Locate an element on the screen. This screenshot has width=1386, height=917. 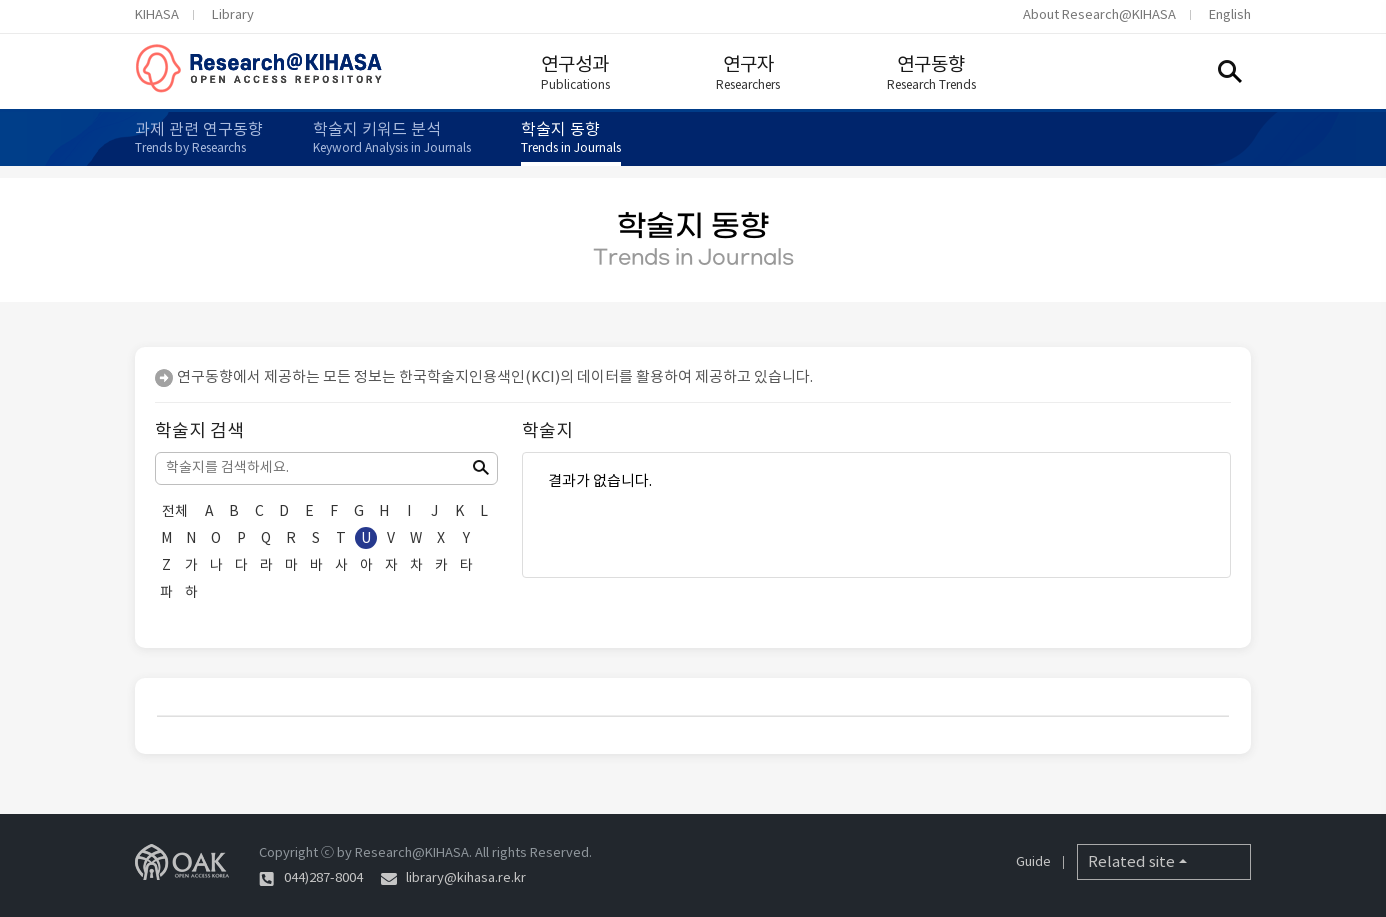
Guide is located at coordinates (1033, 861).